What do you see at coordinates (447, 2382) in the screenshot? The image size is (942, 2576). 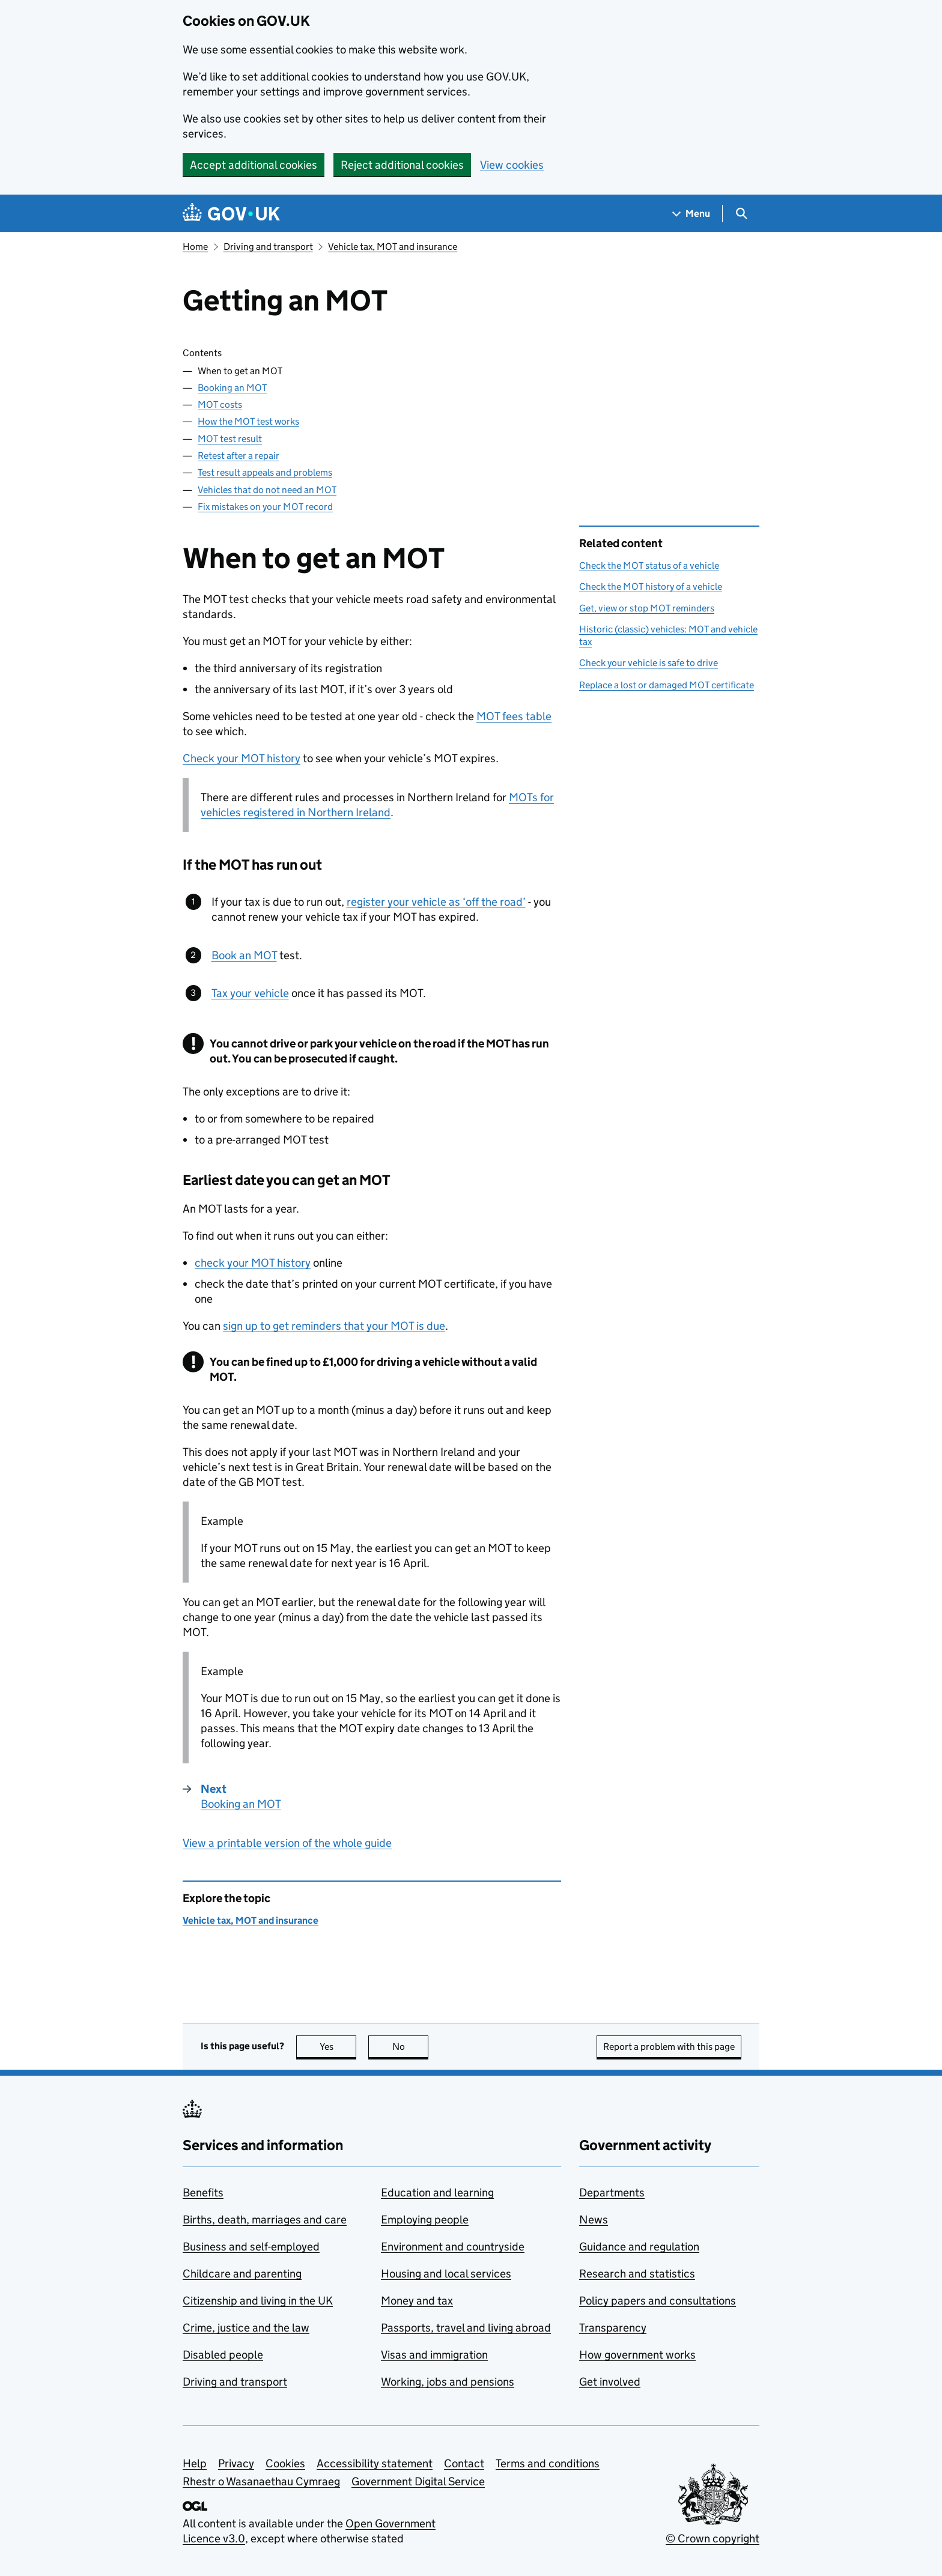 I see `Working, jobs and pensions` at bounding box center [447, 2382].